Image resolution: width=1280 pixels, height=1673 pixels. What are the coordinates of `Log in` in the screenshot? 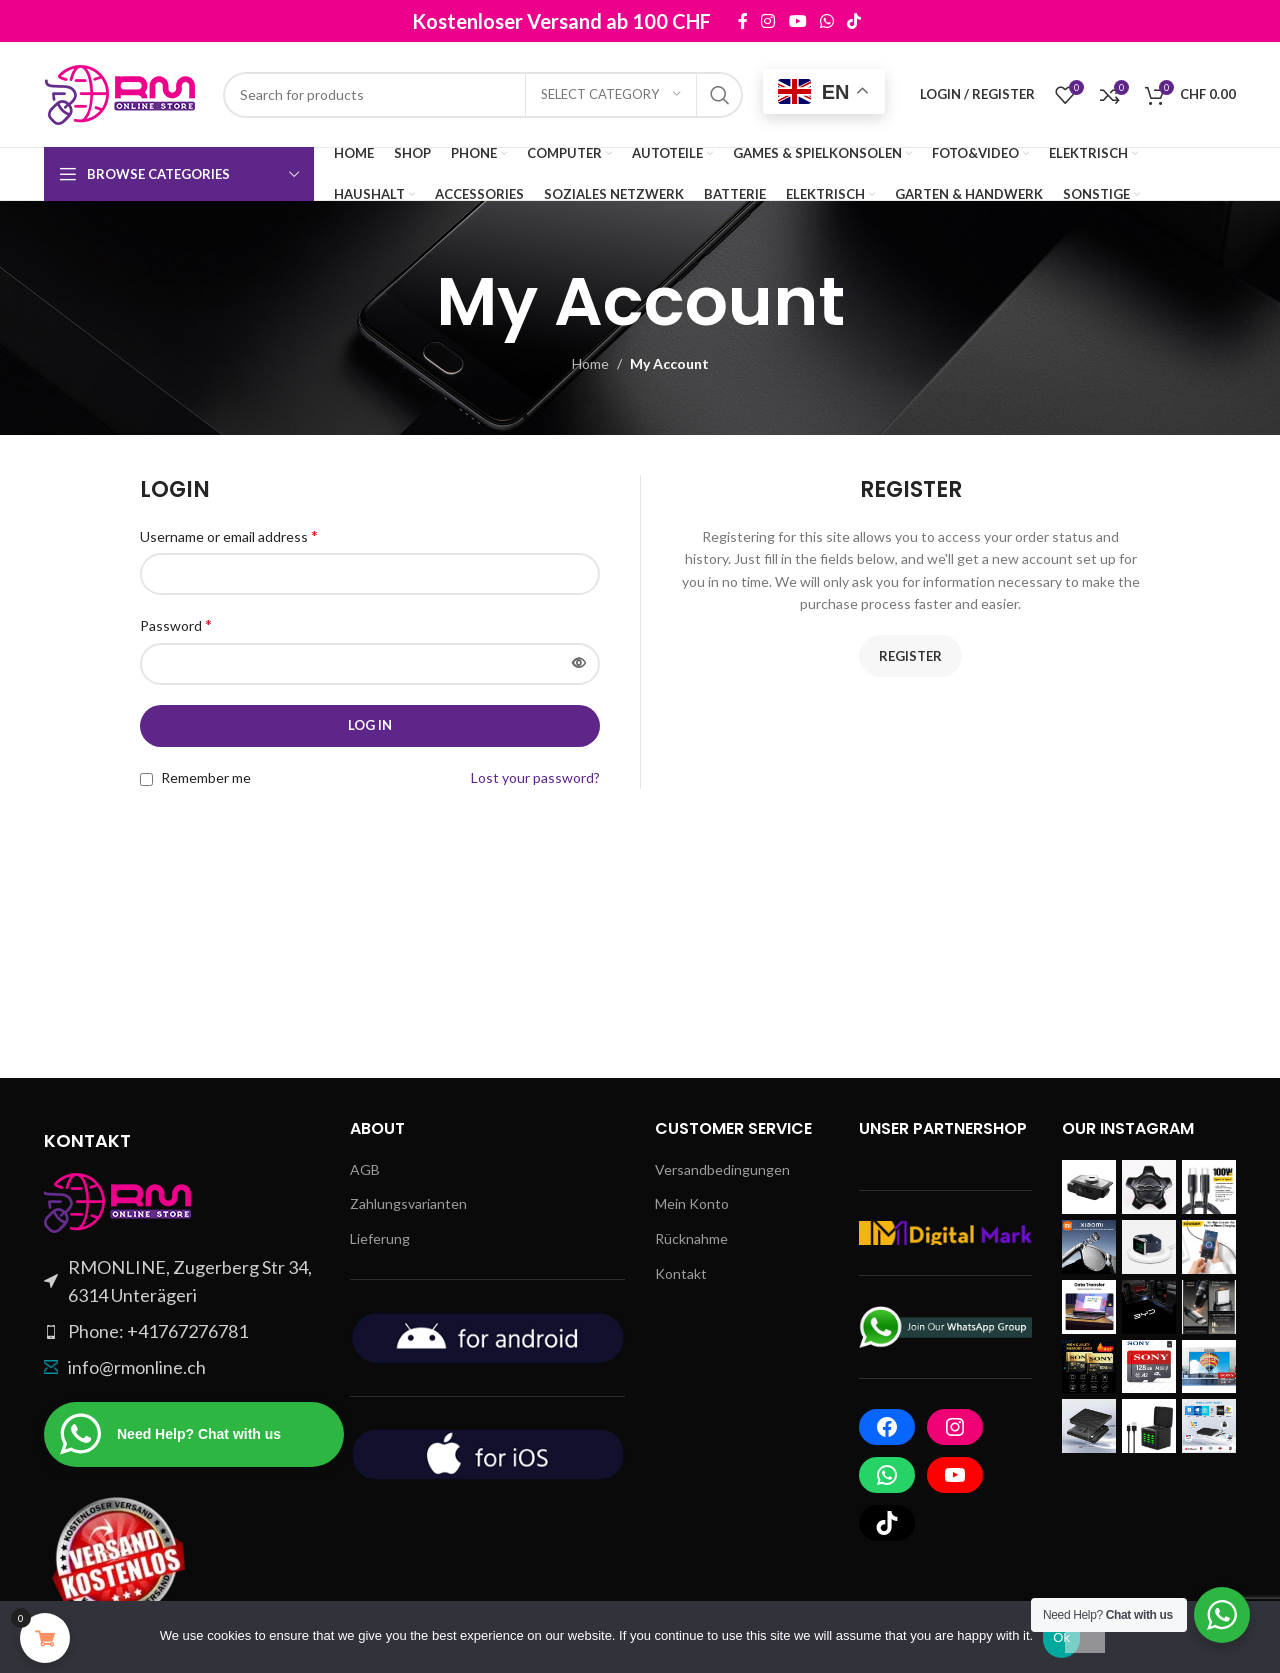 It's located at (370, 725).